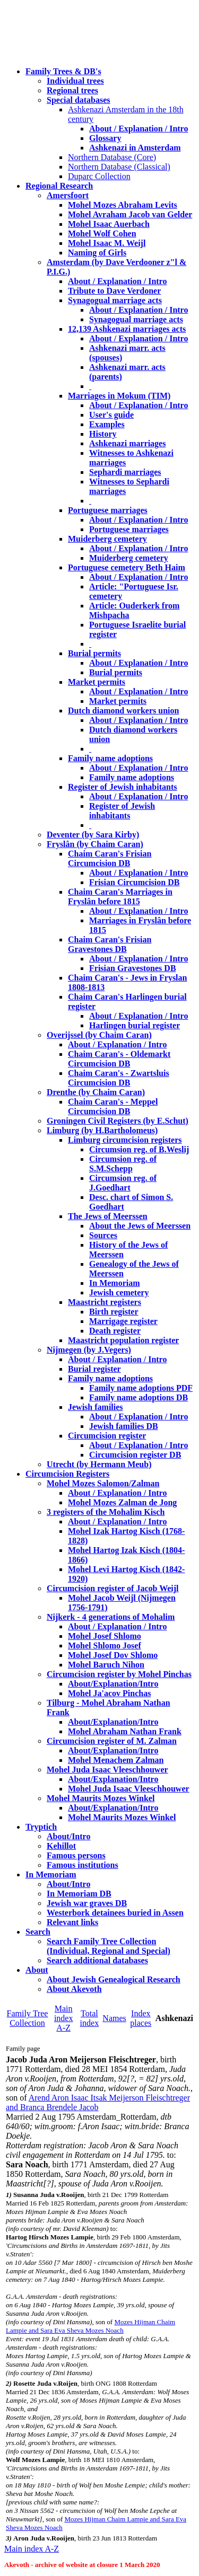 The image size is (199, 2576). I want to click on About/Explanation/Intro, so click(113, 1683).